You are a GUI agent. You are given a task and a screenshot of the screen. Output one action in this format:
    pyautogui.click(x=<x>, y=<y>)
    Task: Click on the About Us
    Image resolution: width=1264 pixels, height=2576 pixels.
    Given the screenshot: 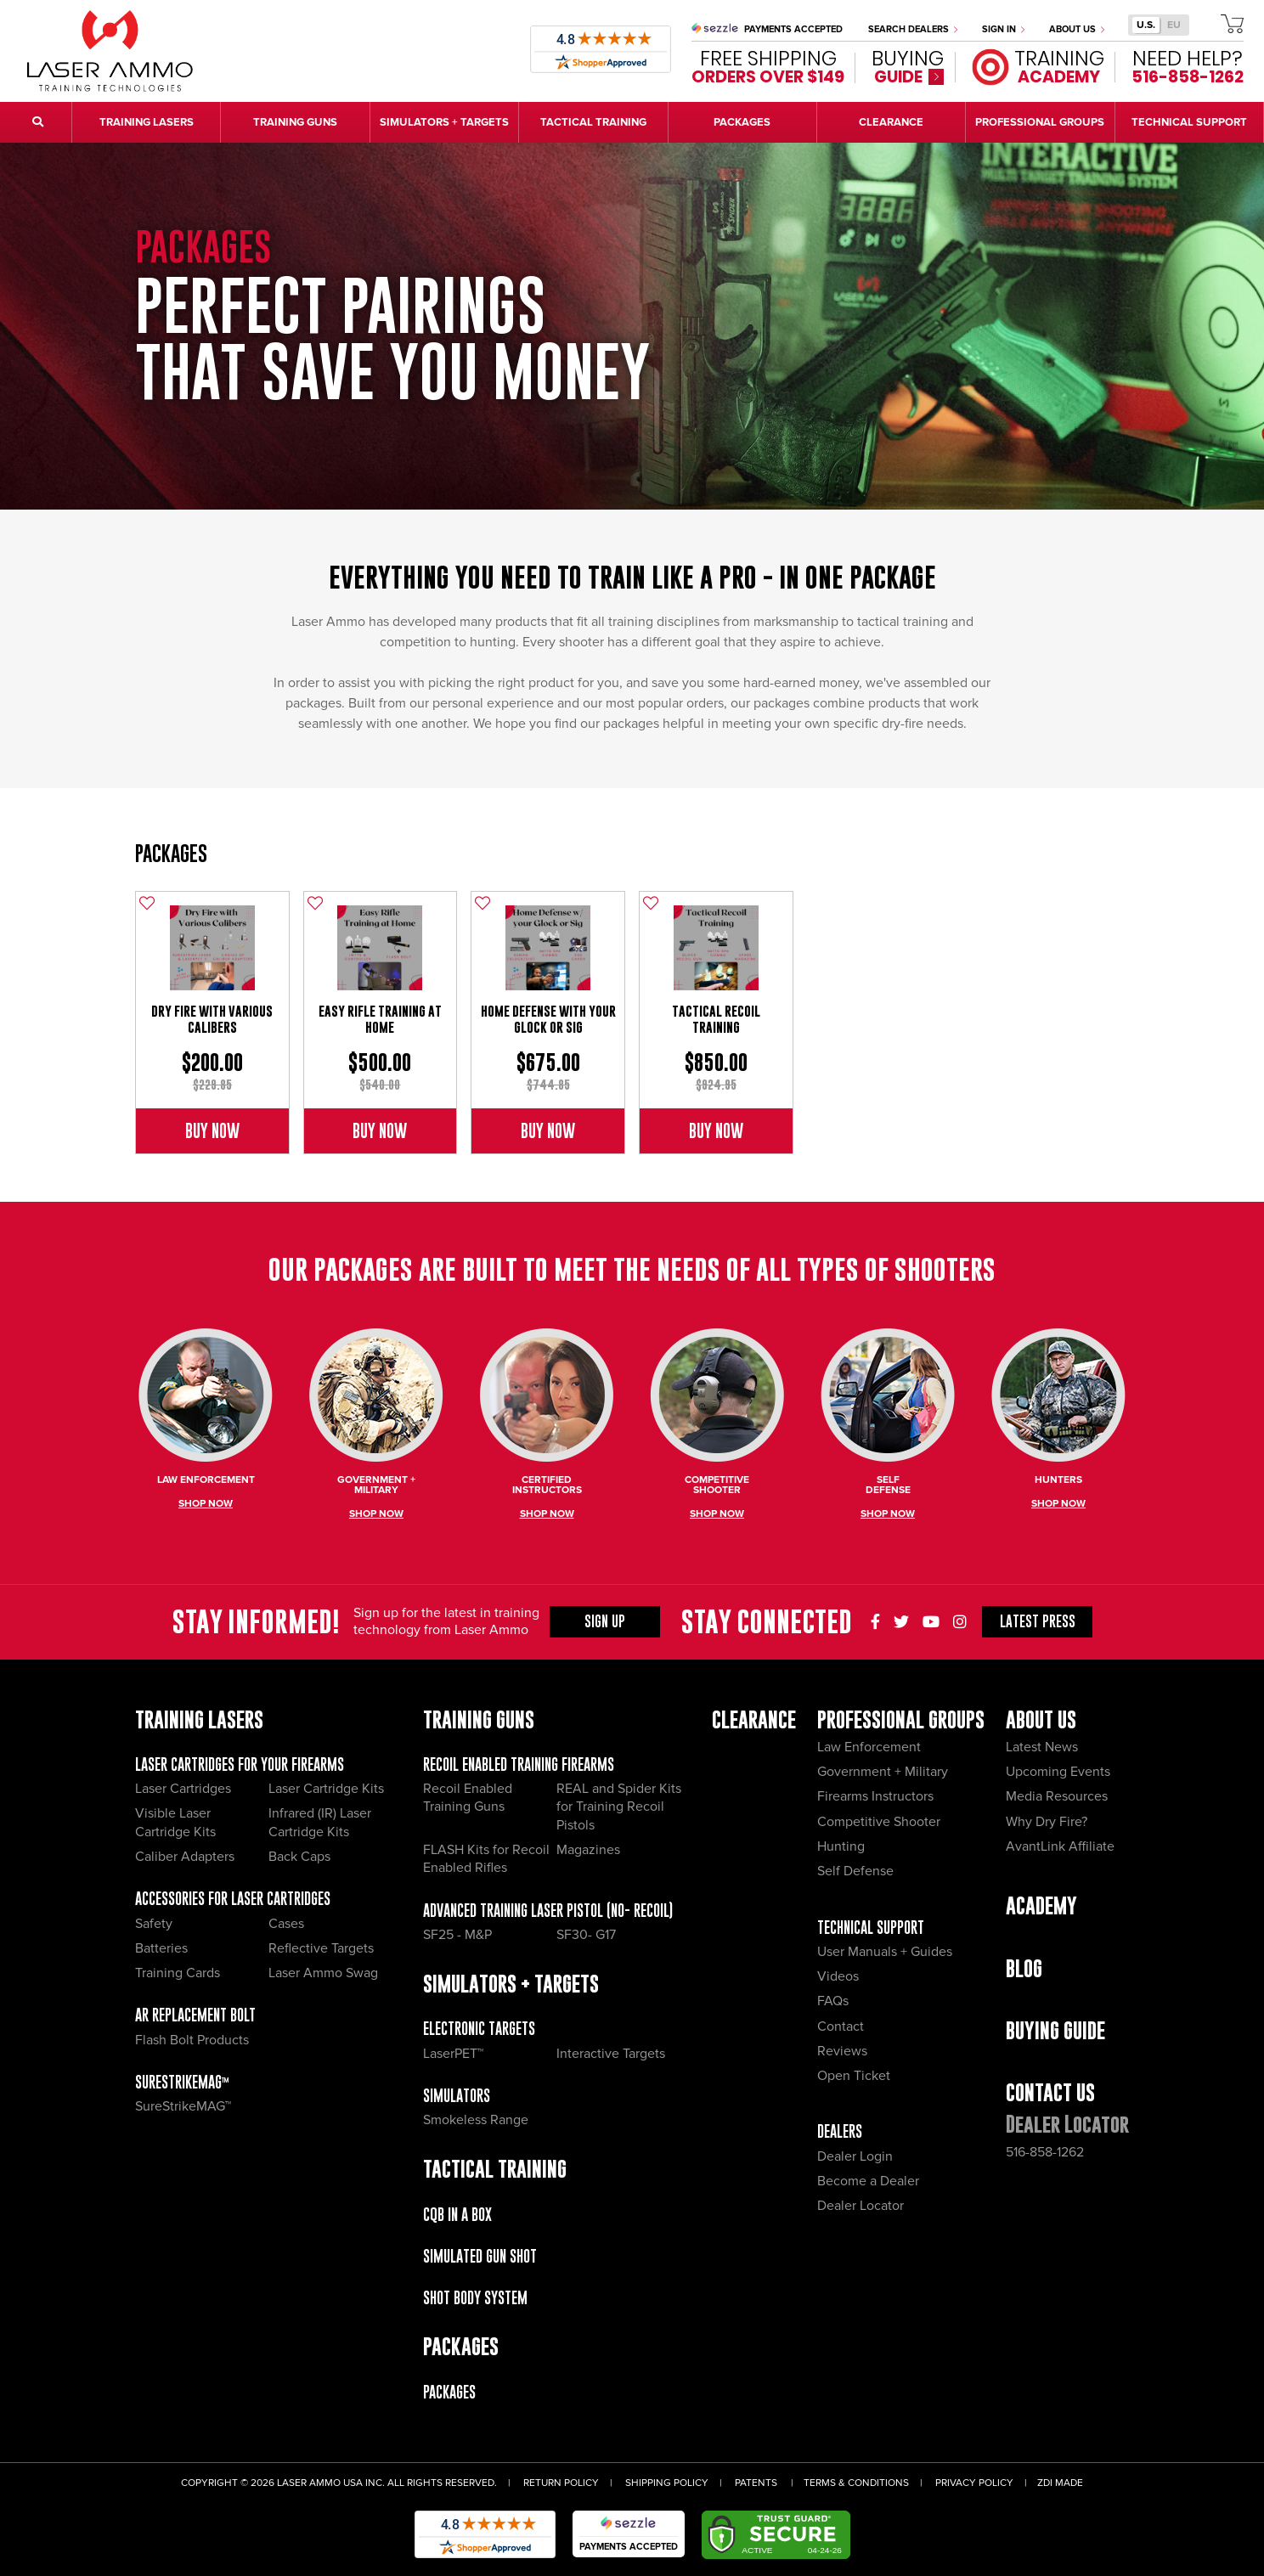 What is the action you would take?
    pyautogui.click(x=1076, y=29)
    